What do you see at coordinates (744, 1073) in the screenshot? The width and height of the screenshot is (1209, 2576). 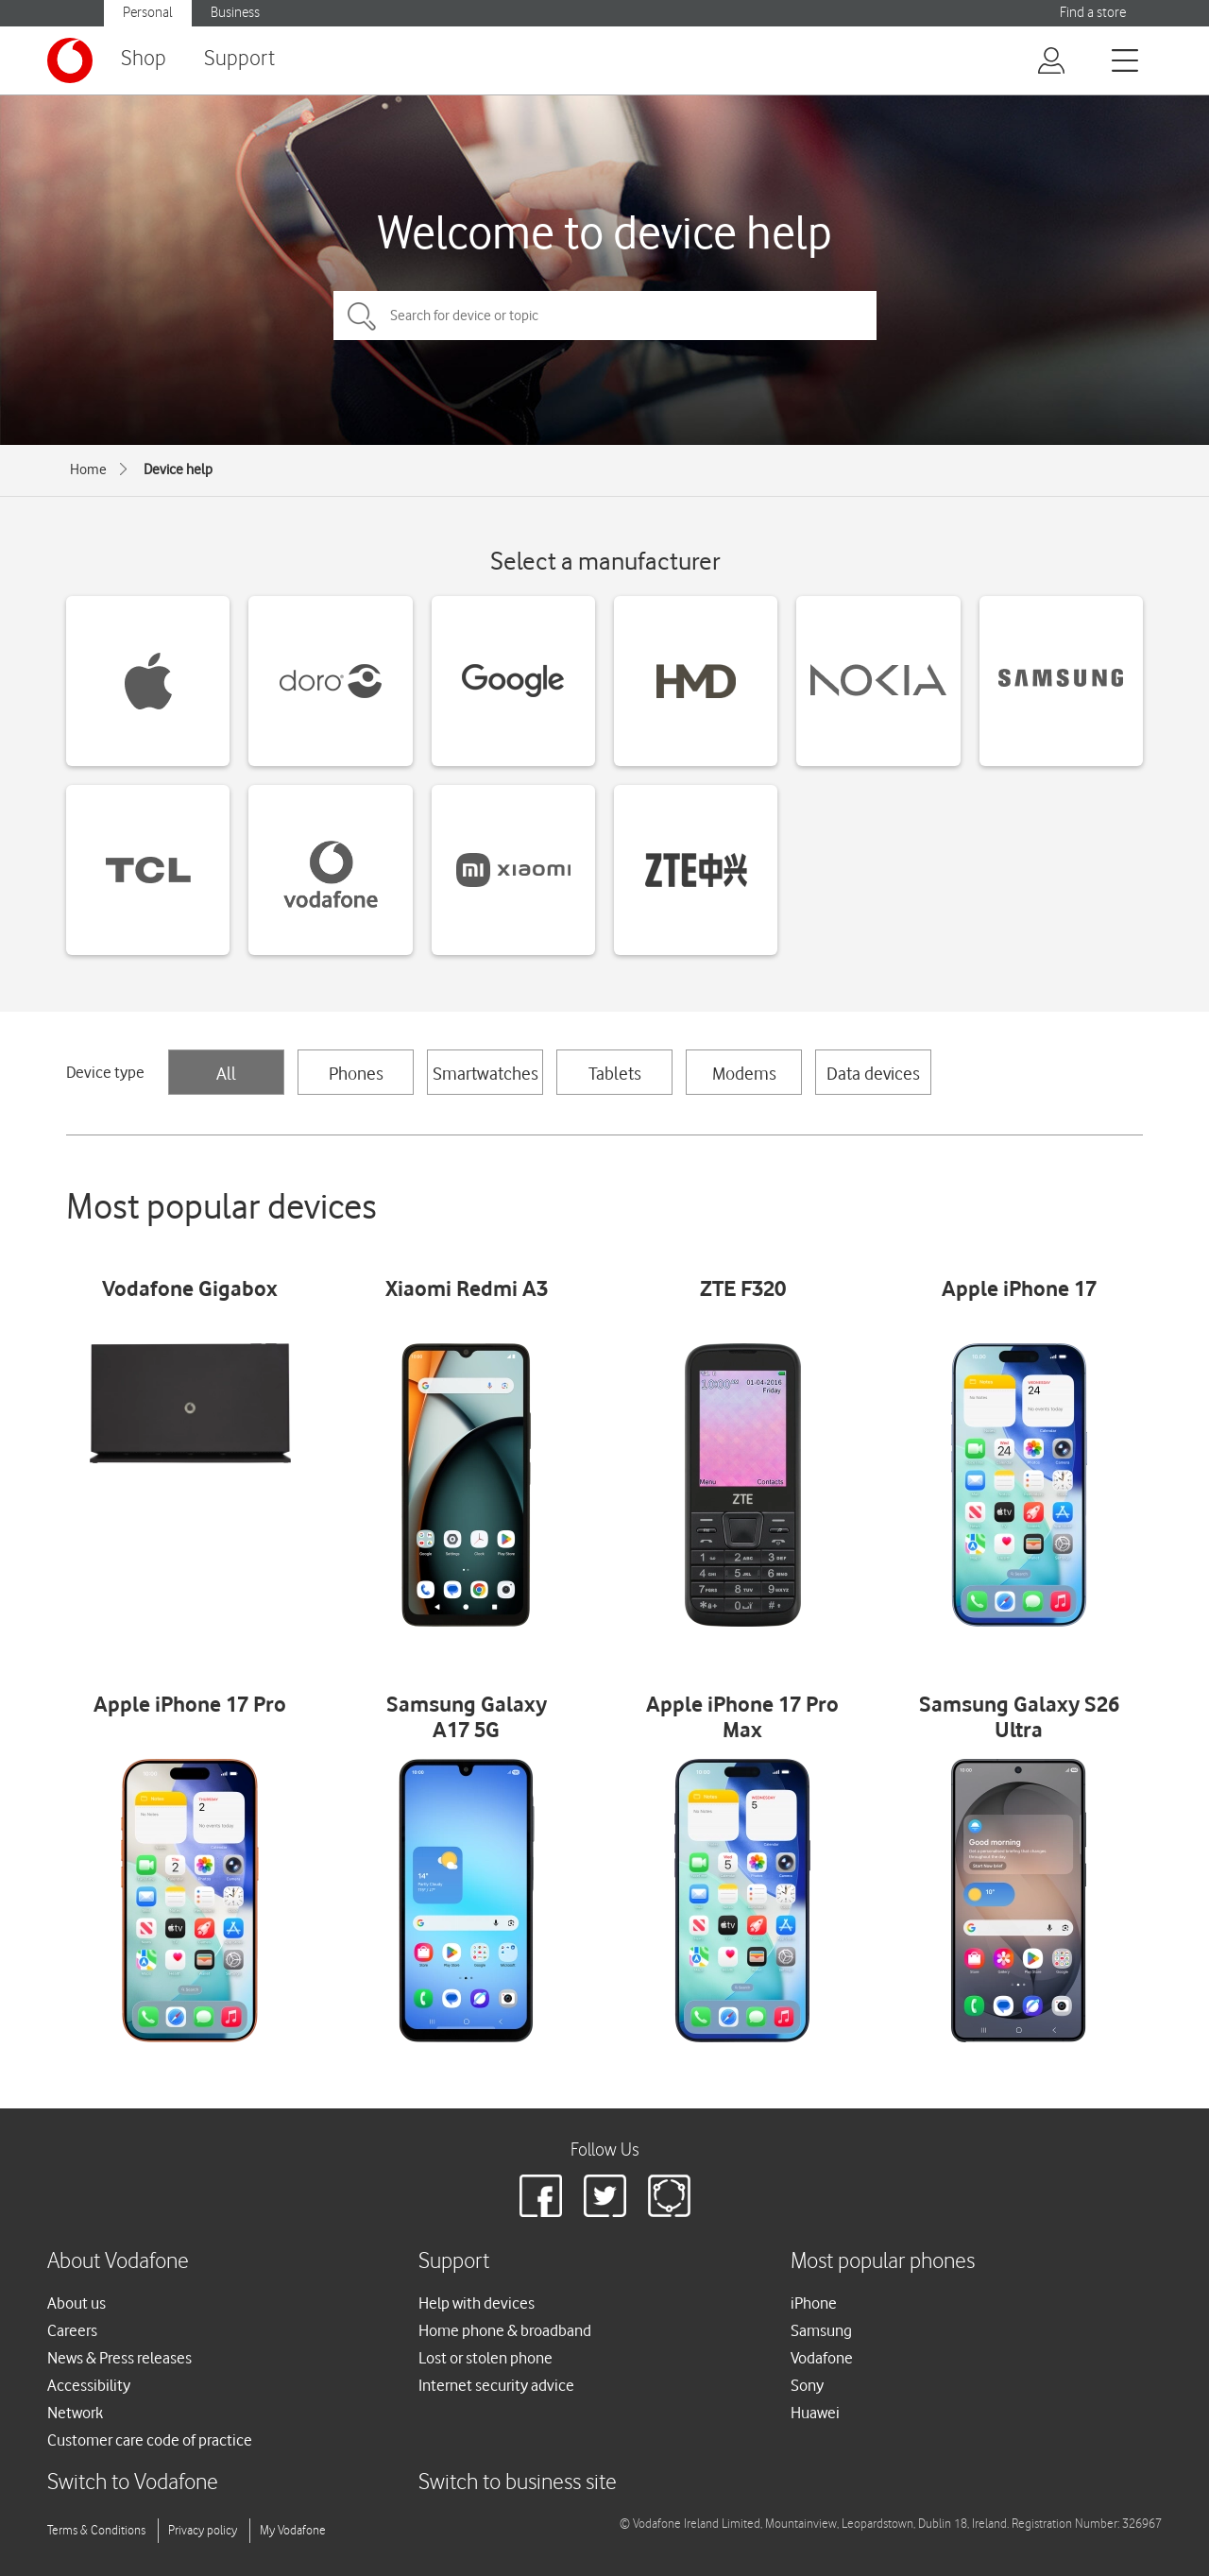 I see `Modems` at bounding box center [744, 1073].